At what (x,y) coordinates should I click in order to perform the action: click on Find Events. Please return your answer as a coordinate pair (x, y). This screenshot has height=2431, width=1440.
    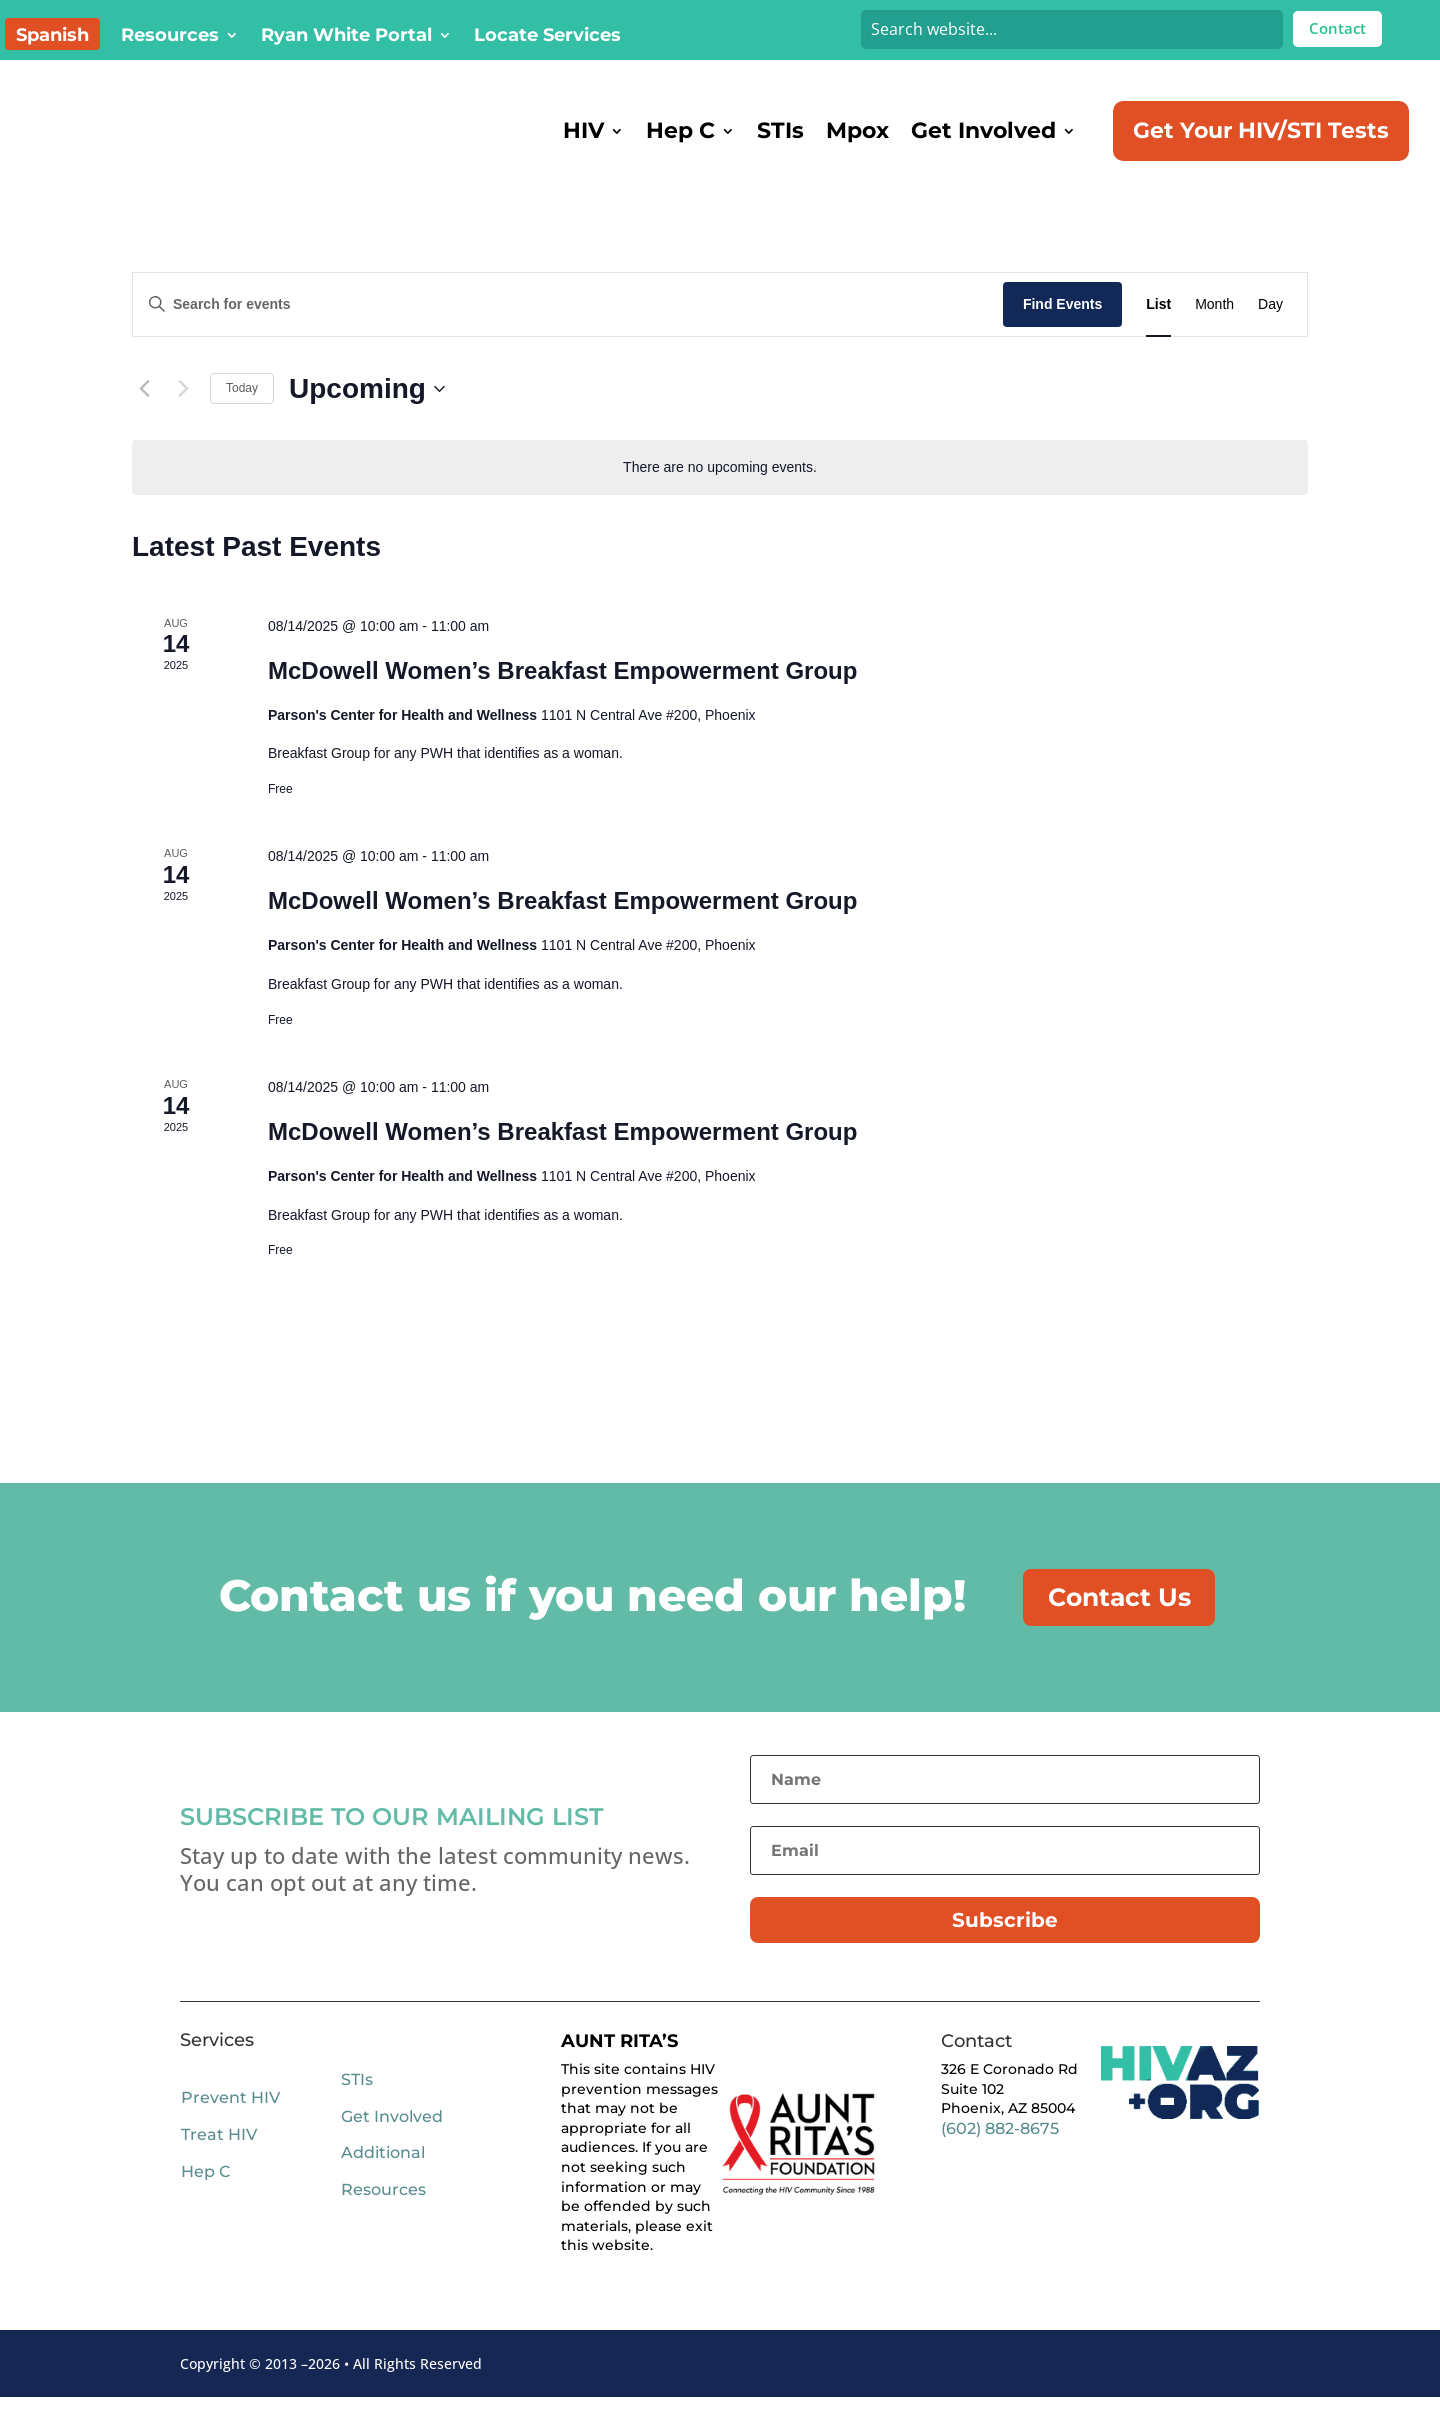
    Looking at the image, I should click on (1062, 330).